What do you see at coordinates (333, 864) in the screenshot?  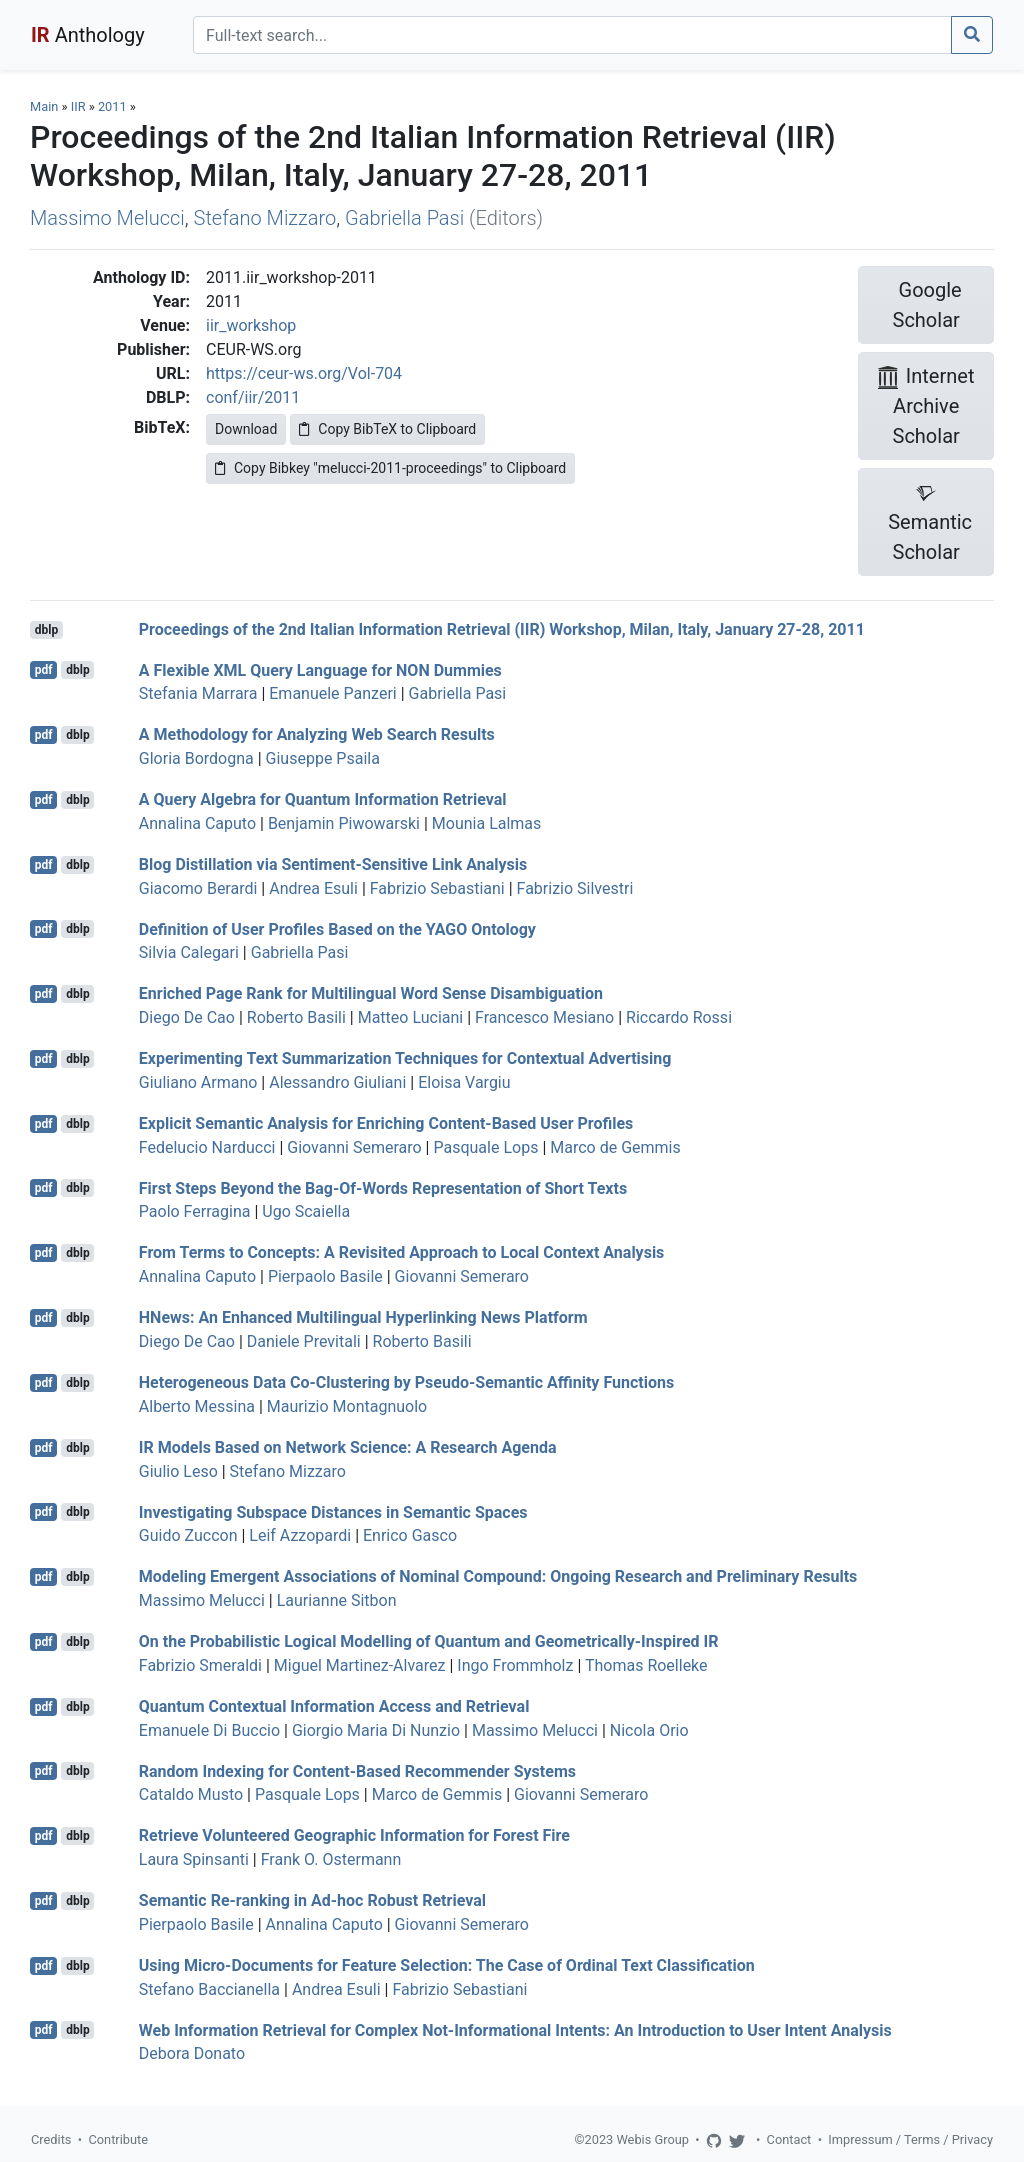 I see `Blog Distillation via Sentiment-Sensitive Link Analysis` at bounding box center [333, 864].